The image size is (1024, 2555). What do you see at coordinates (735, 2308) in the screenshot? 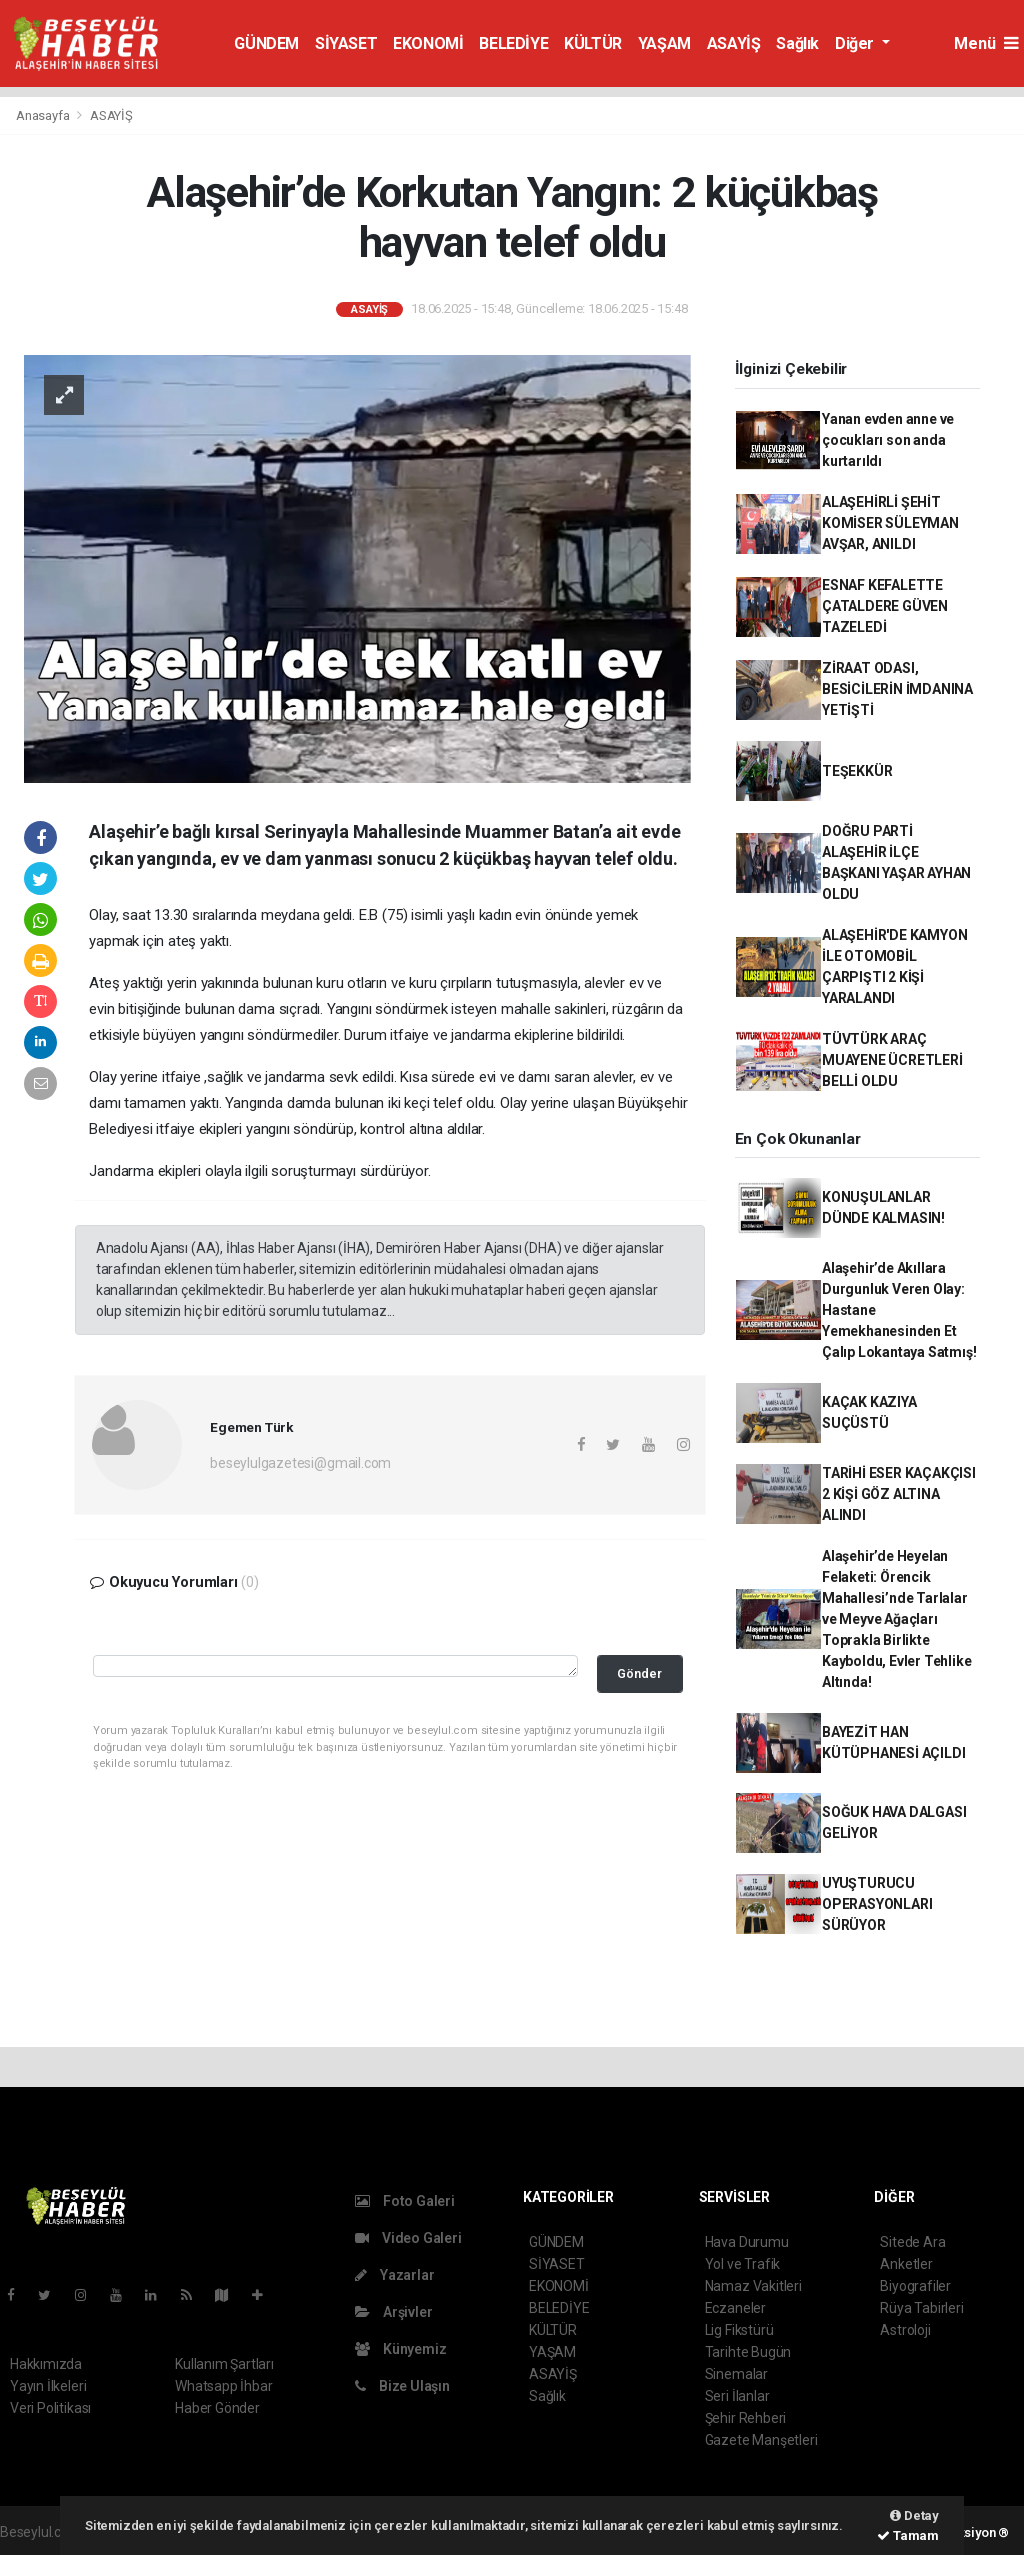
I see `Eczaneler` at bounding box center [735, 2308].